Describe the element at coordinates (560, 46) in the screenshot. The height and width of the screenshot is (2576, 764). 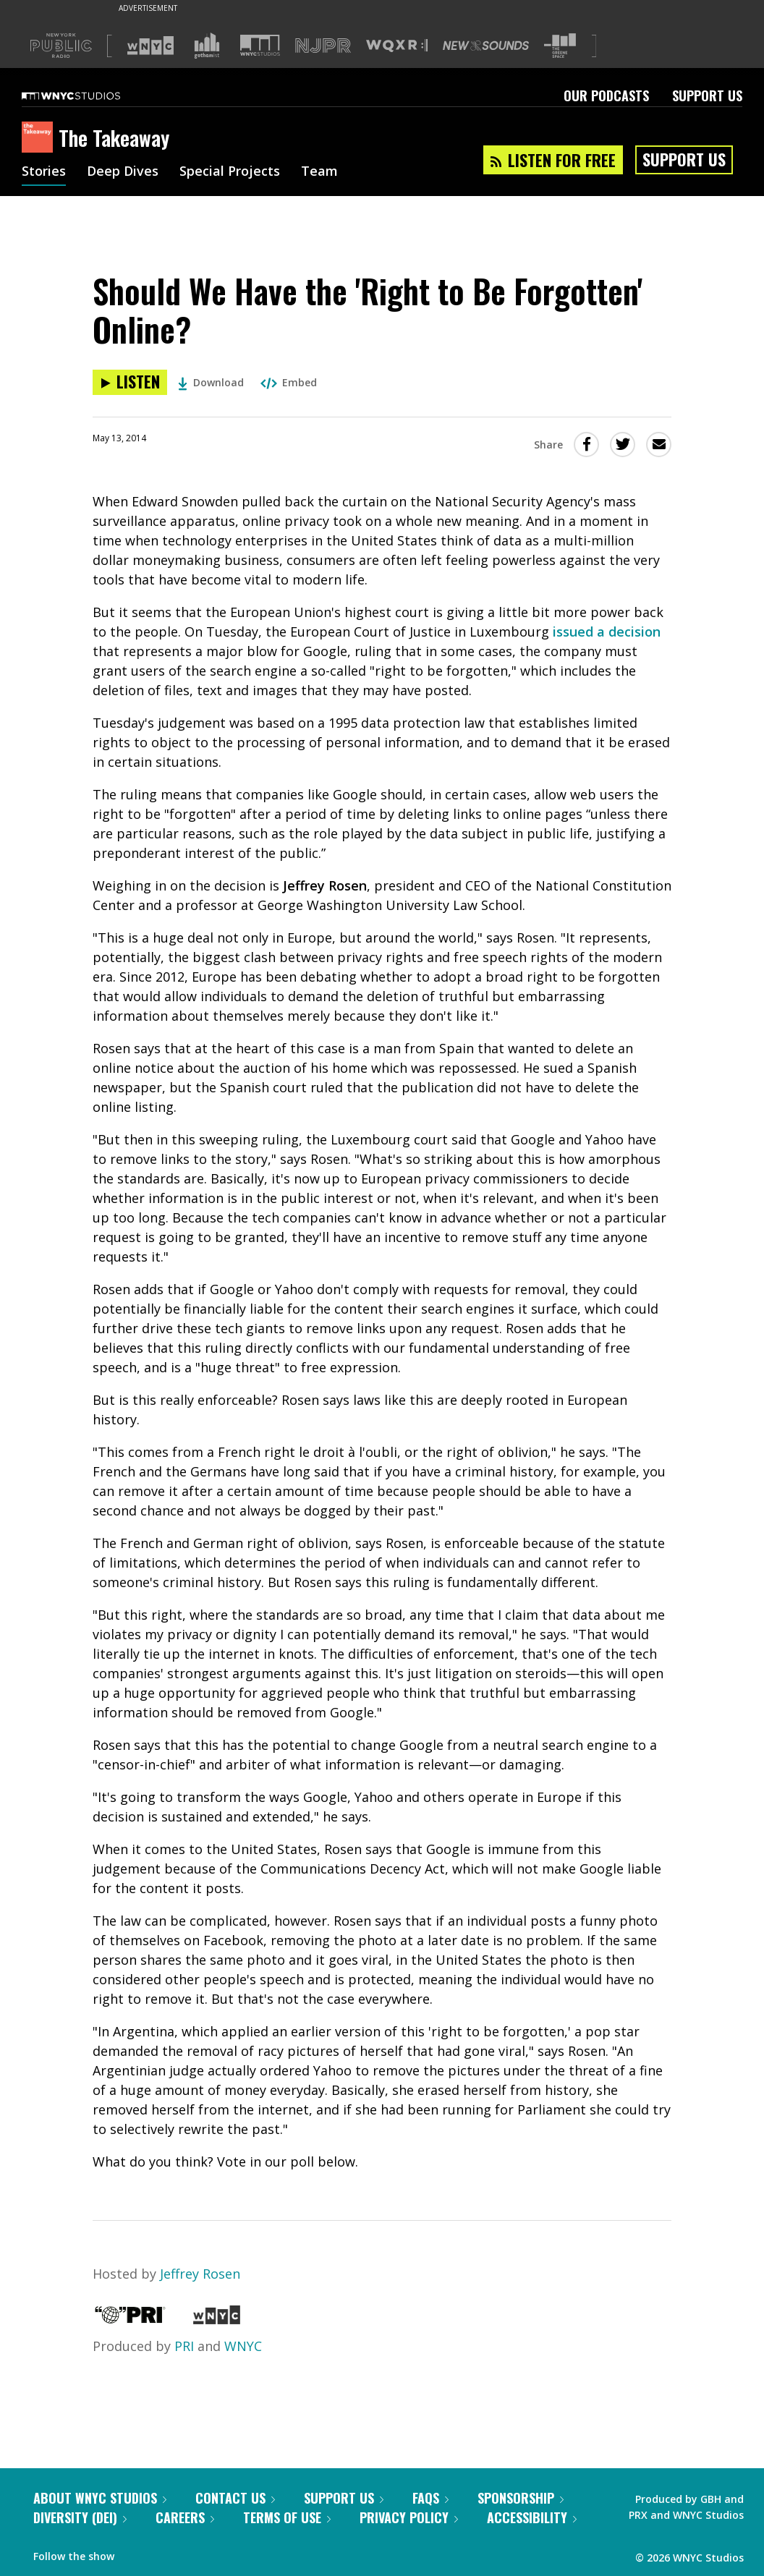
I see `[Visit The Greene Space (Opens in new window)]` at that location.